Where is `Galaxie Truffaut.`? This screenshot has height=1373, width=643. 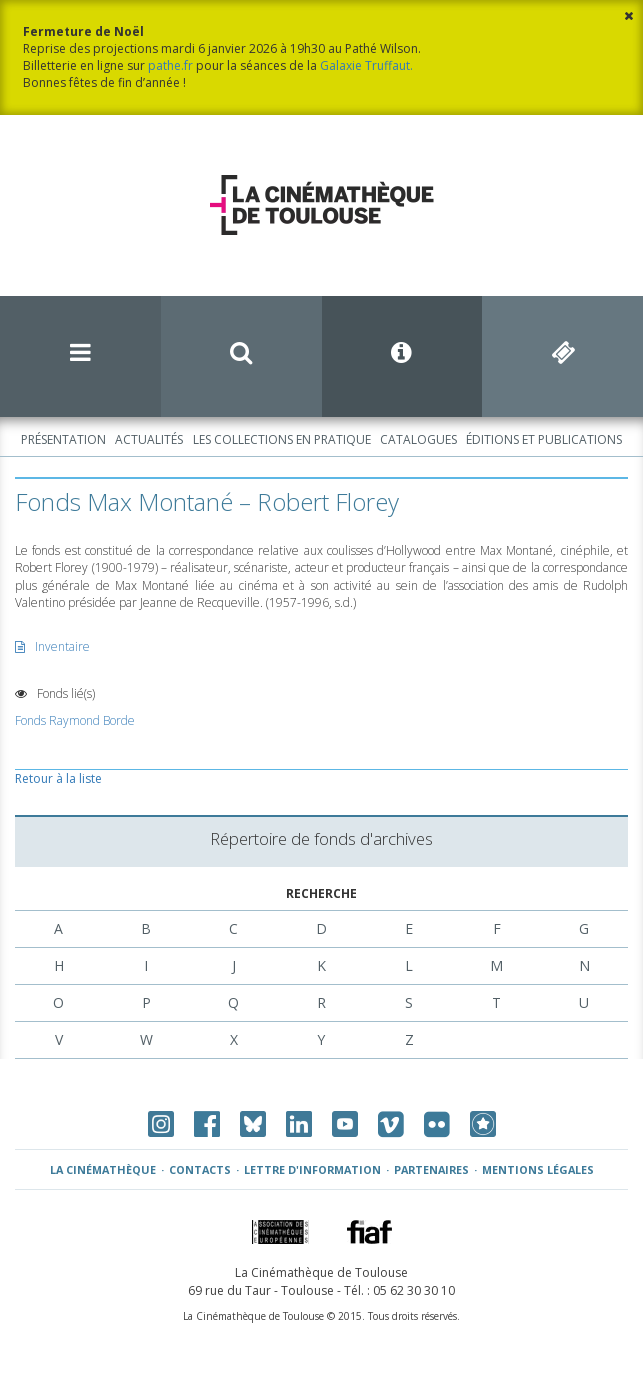
Galaxie Truffaut. is located at coordinates (366, 65).